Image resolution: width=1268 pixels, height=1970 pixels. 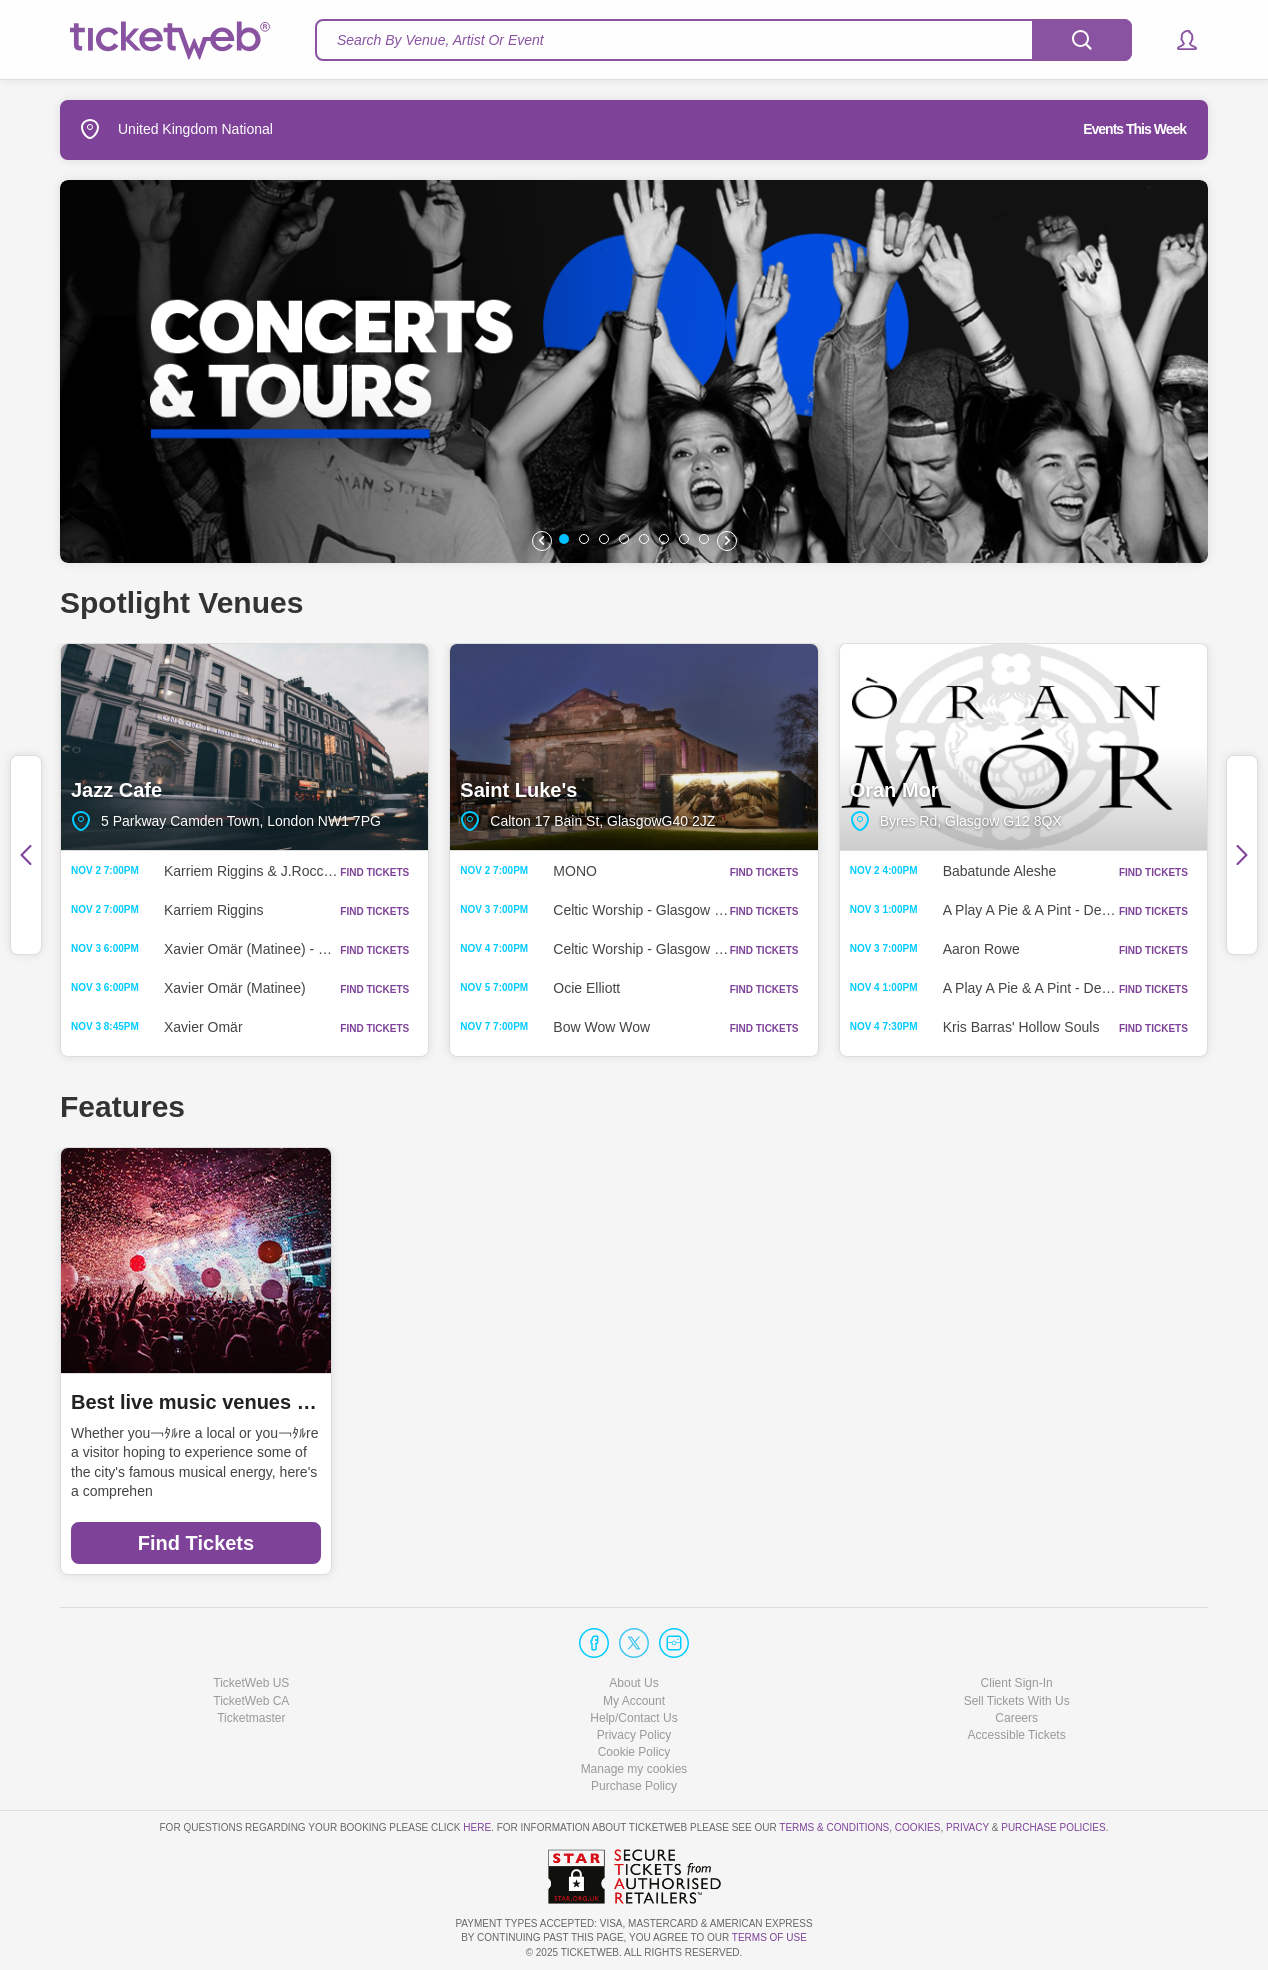 I want to click on Careers, so click(x=1016, y=1718).